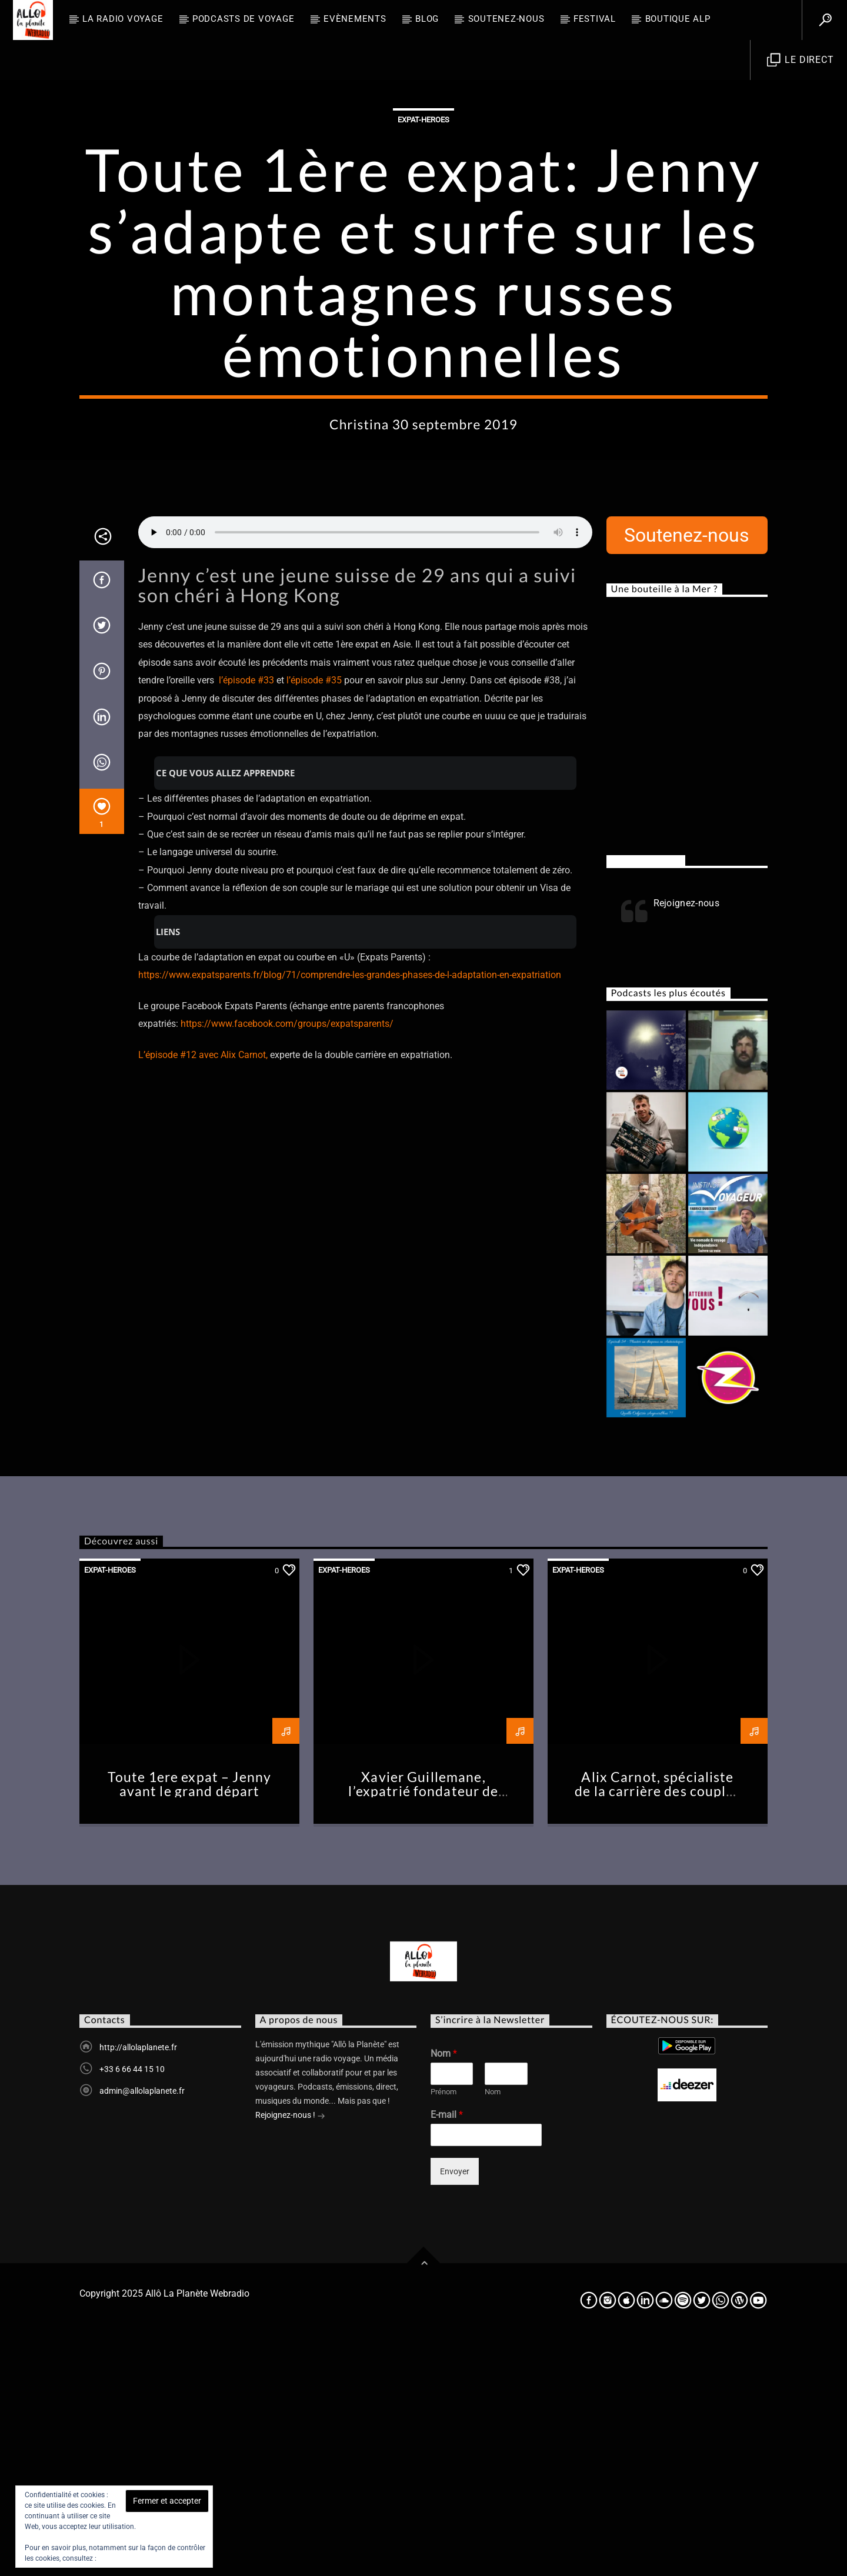  What do you see at coordinates (444, 2291) in the screenshot?
I see `Nom` at bounding box center [444, 2291].